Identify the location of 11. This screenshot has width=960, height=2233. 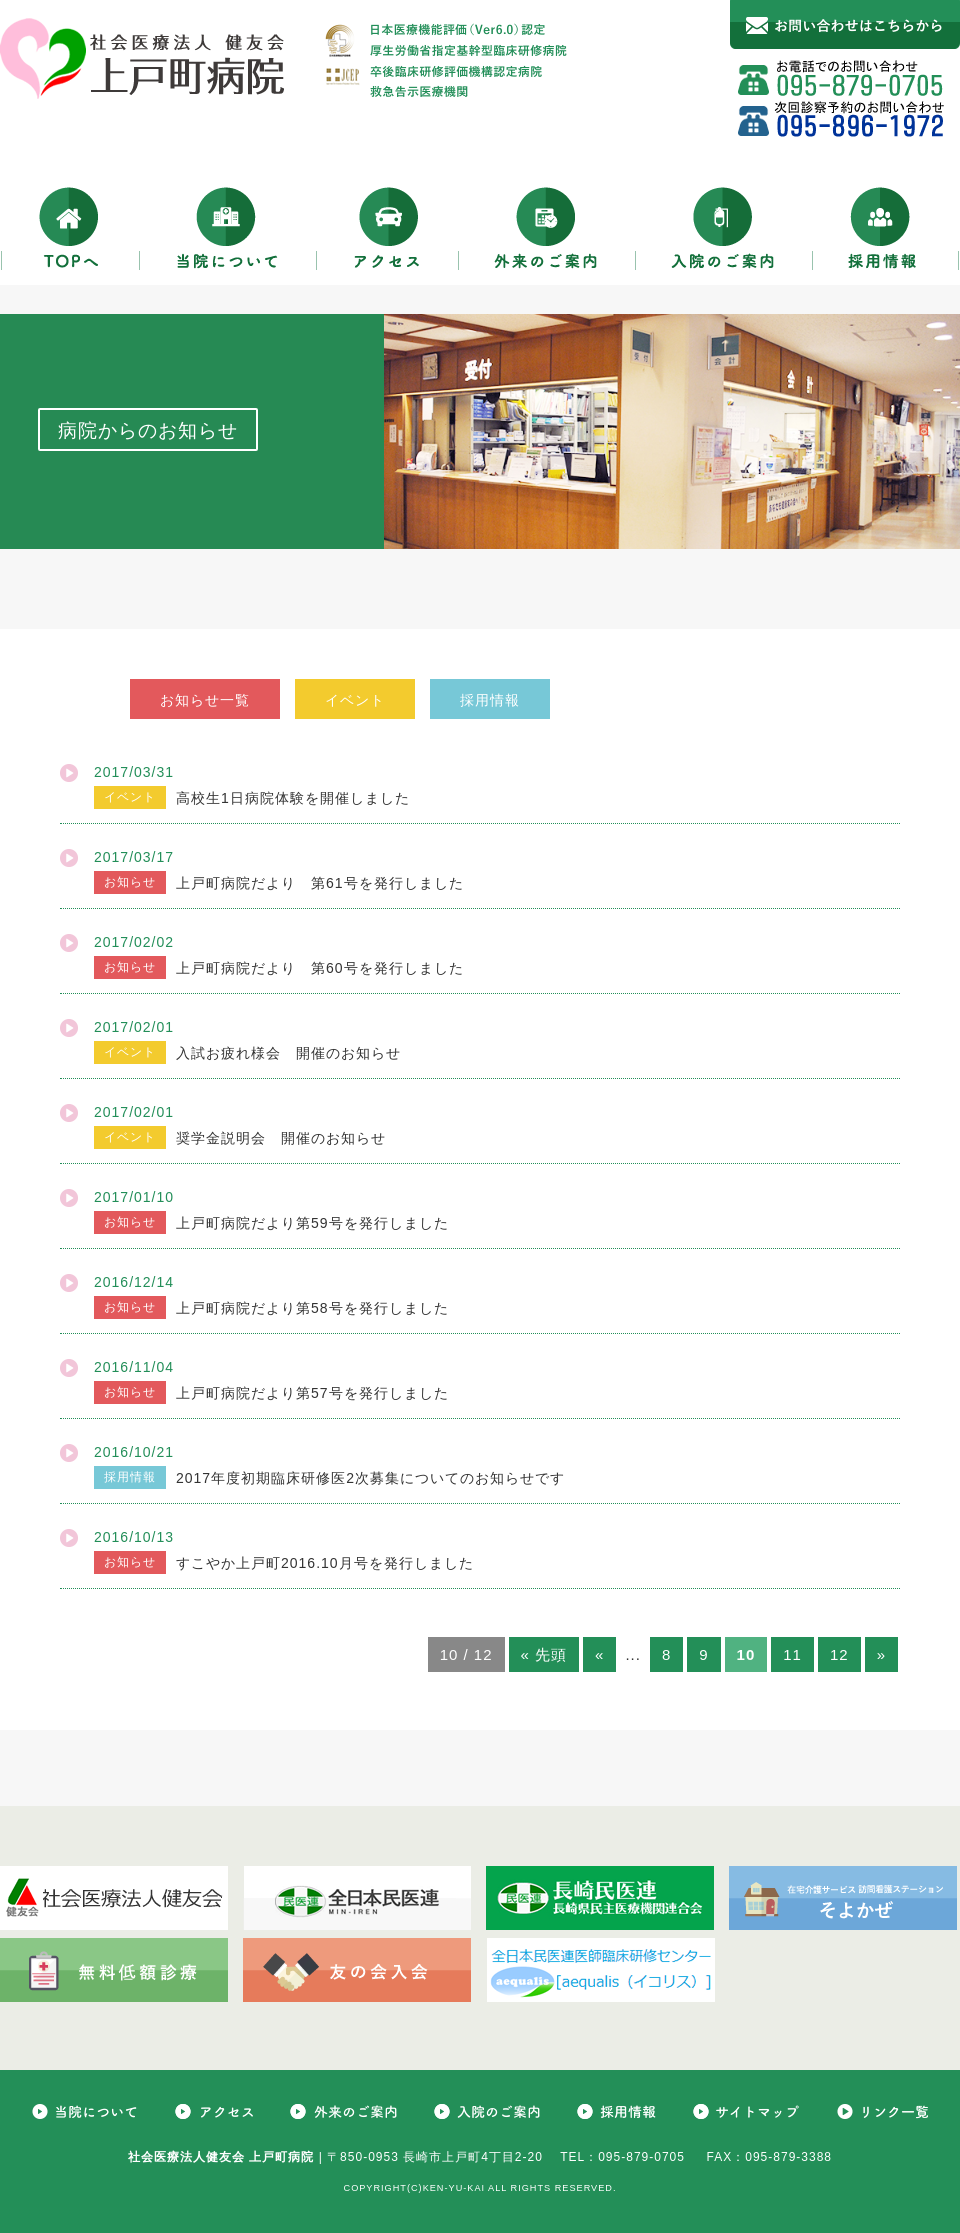
(792, 1654).